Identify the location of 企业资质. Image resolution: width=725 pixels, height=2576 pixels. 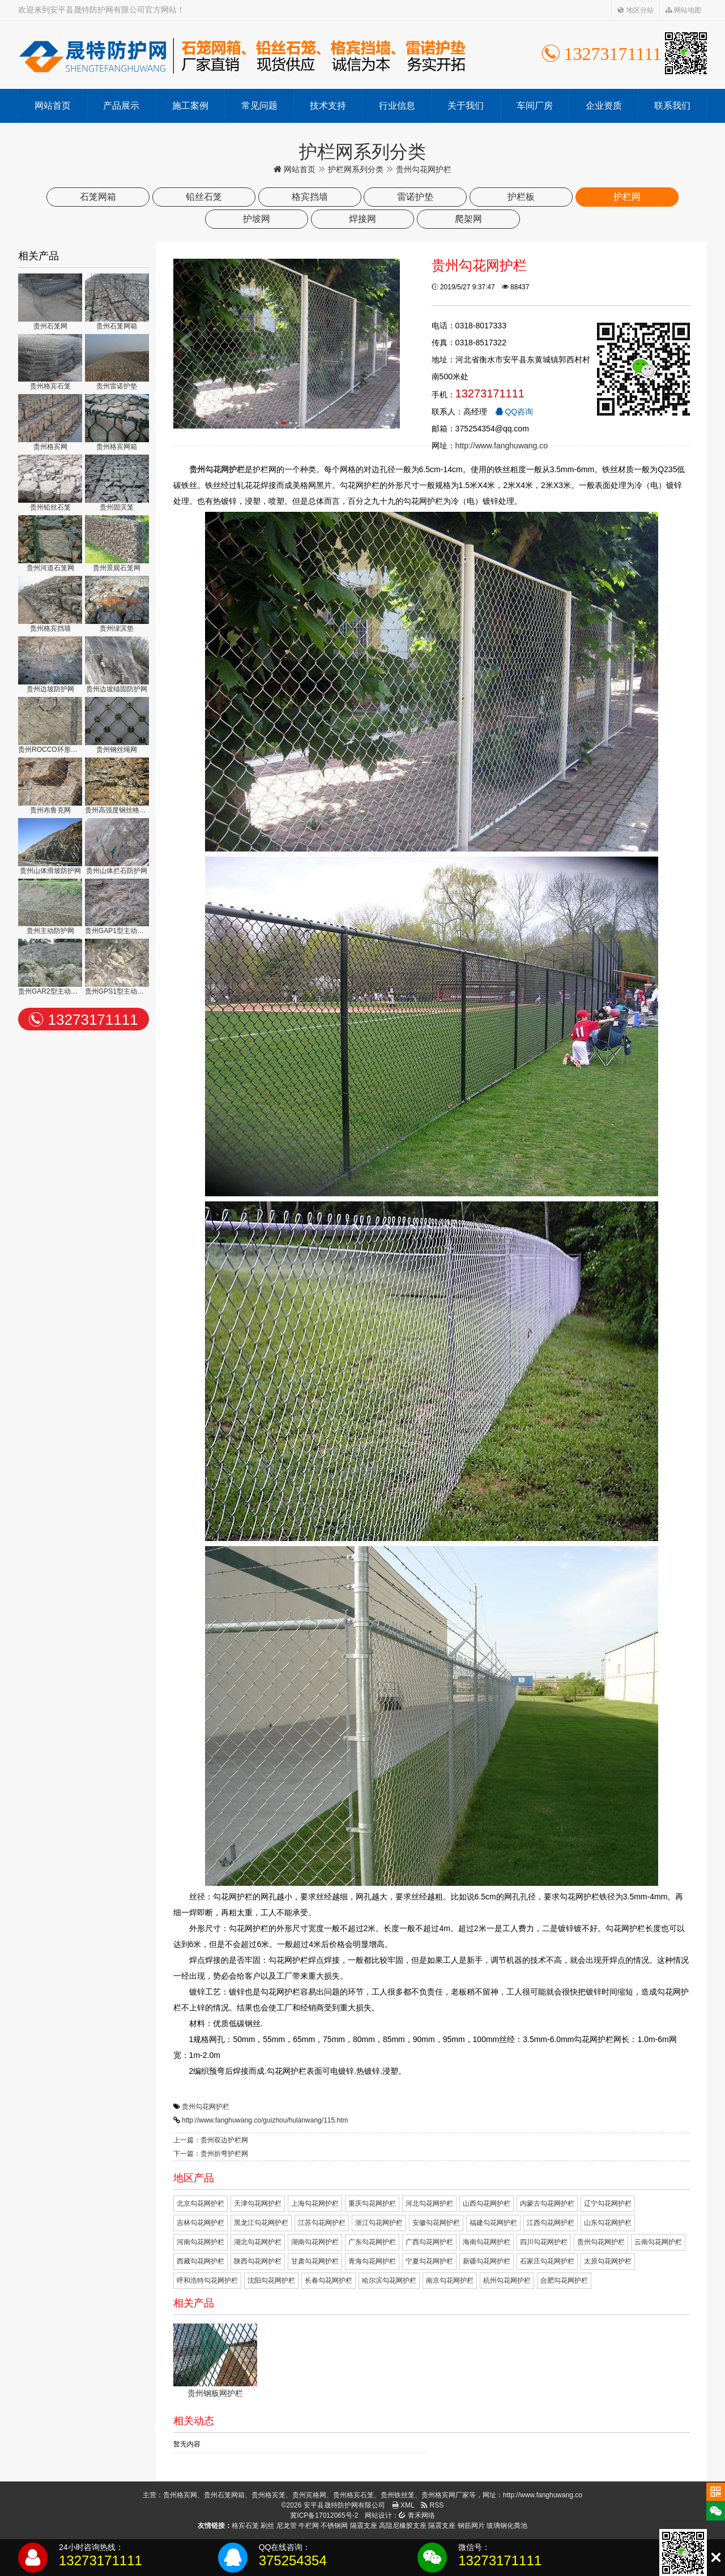
(604, 105).